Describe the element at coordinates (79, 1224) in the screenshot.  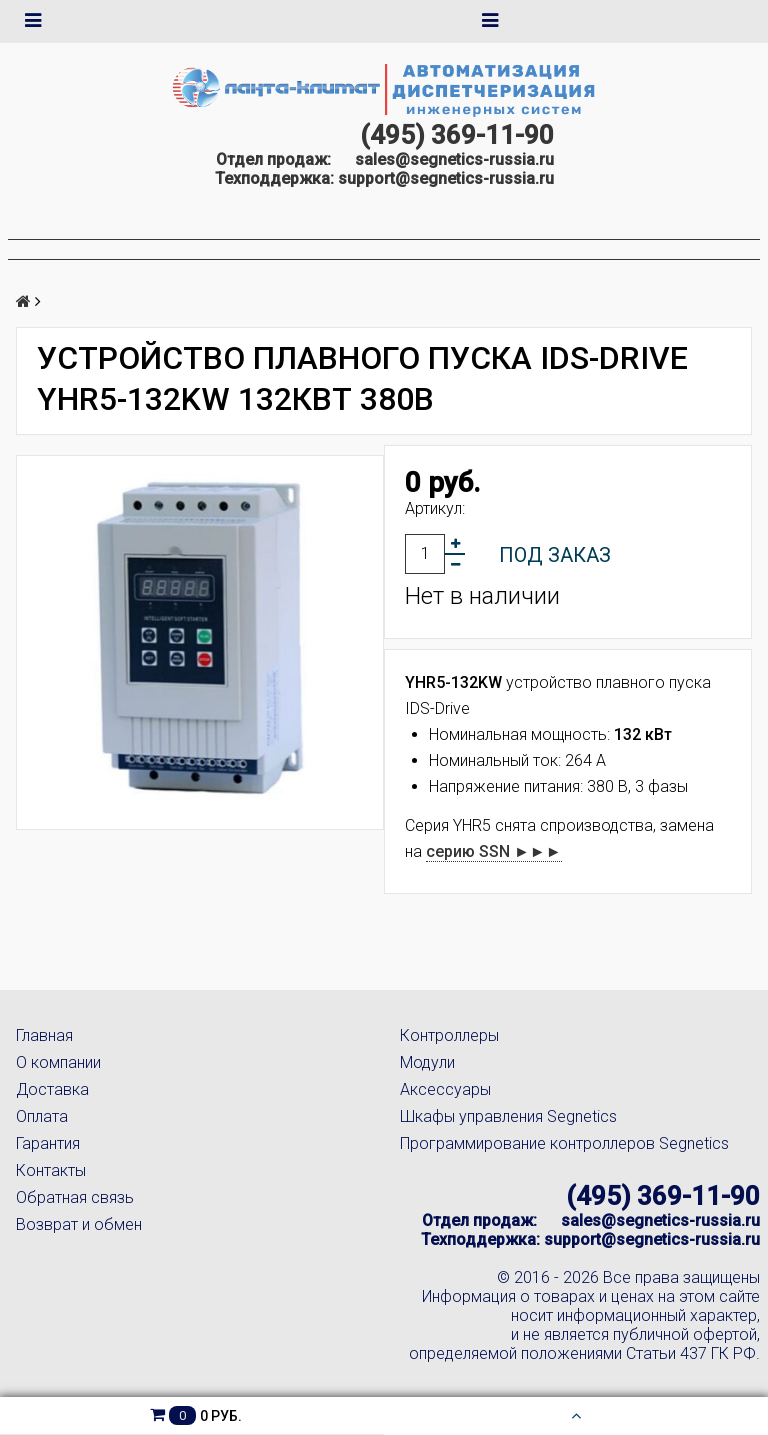
I see `Возврат и обмен` at that location.